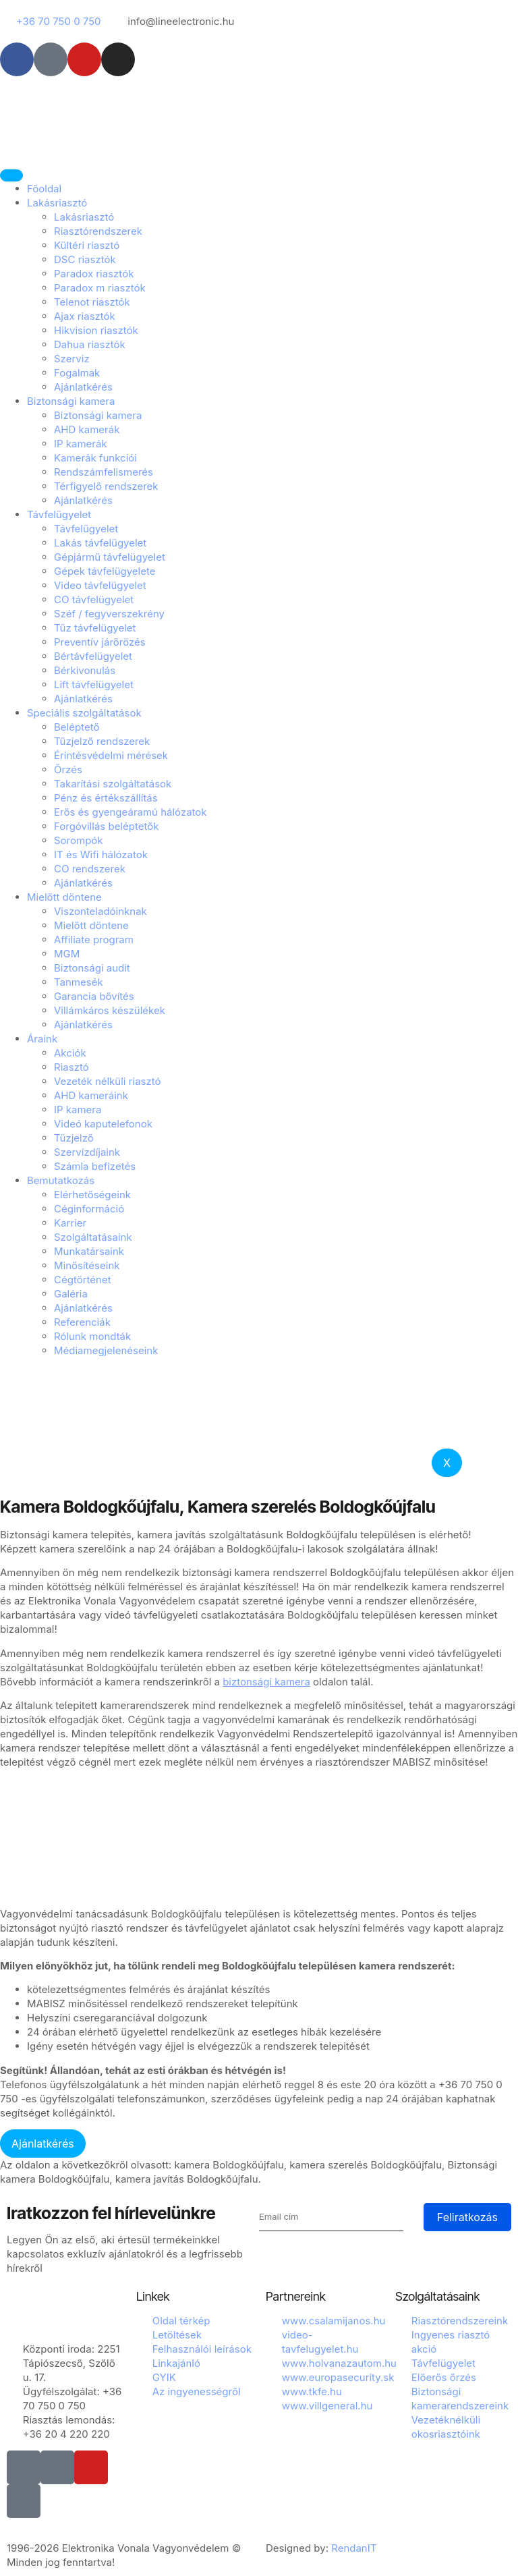 The height and width of the screenshot is (2576, 518). Describe the element at coordinates (57, 202) in the screenshot. I see `Lakásriasztó` at that location.